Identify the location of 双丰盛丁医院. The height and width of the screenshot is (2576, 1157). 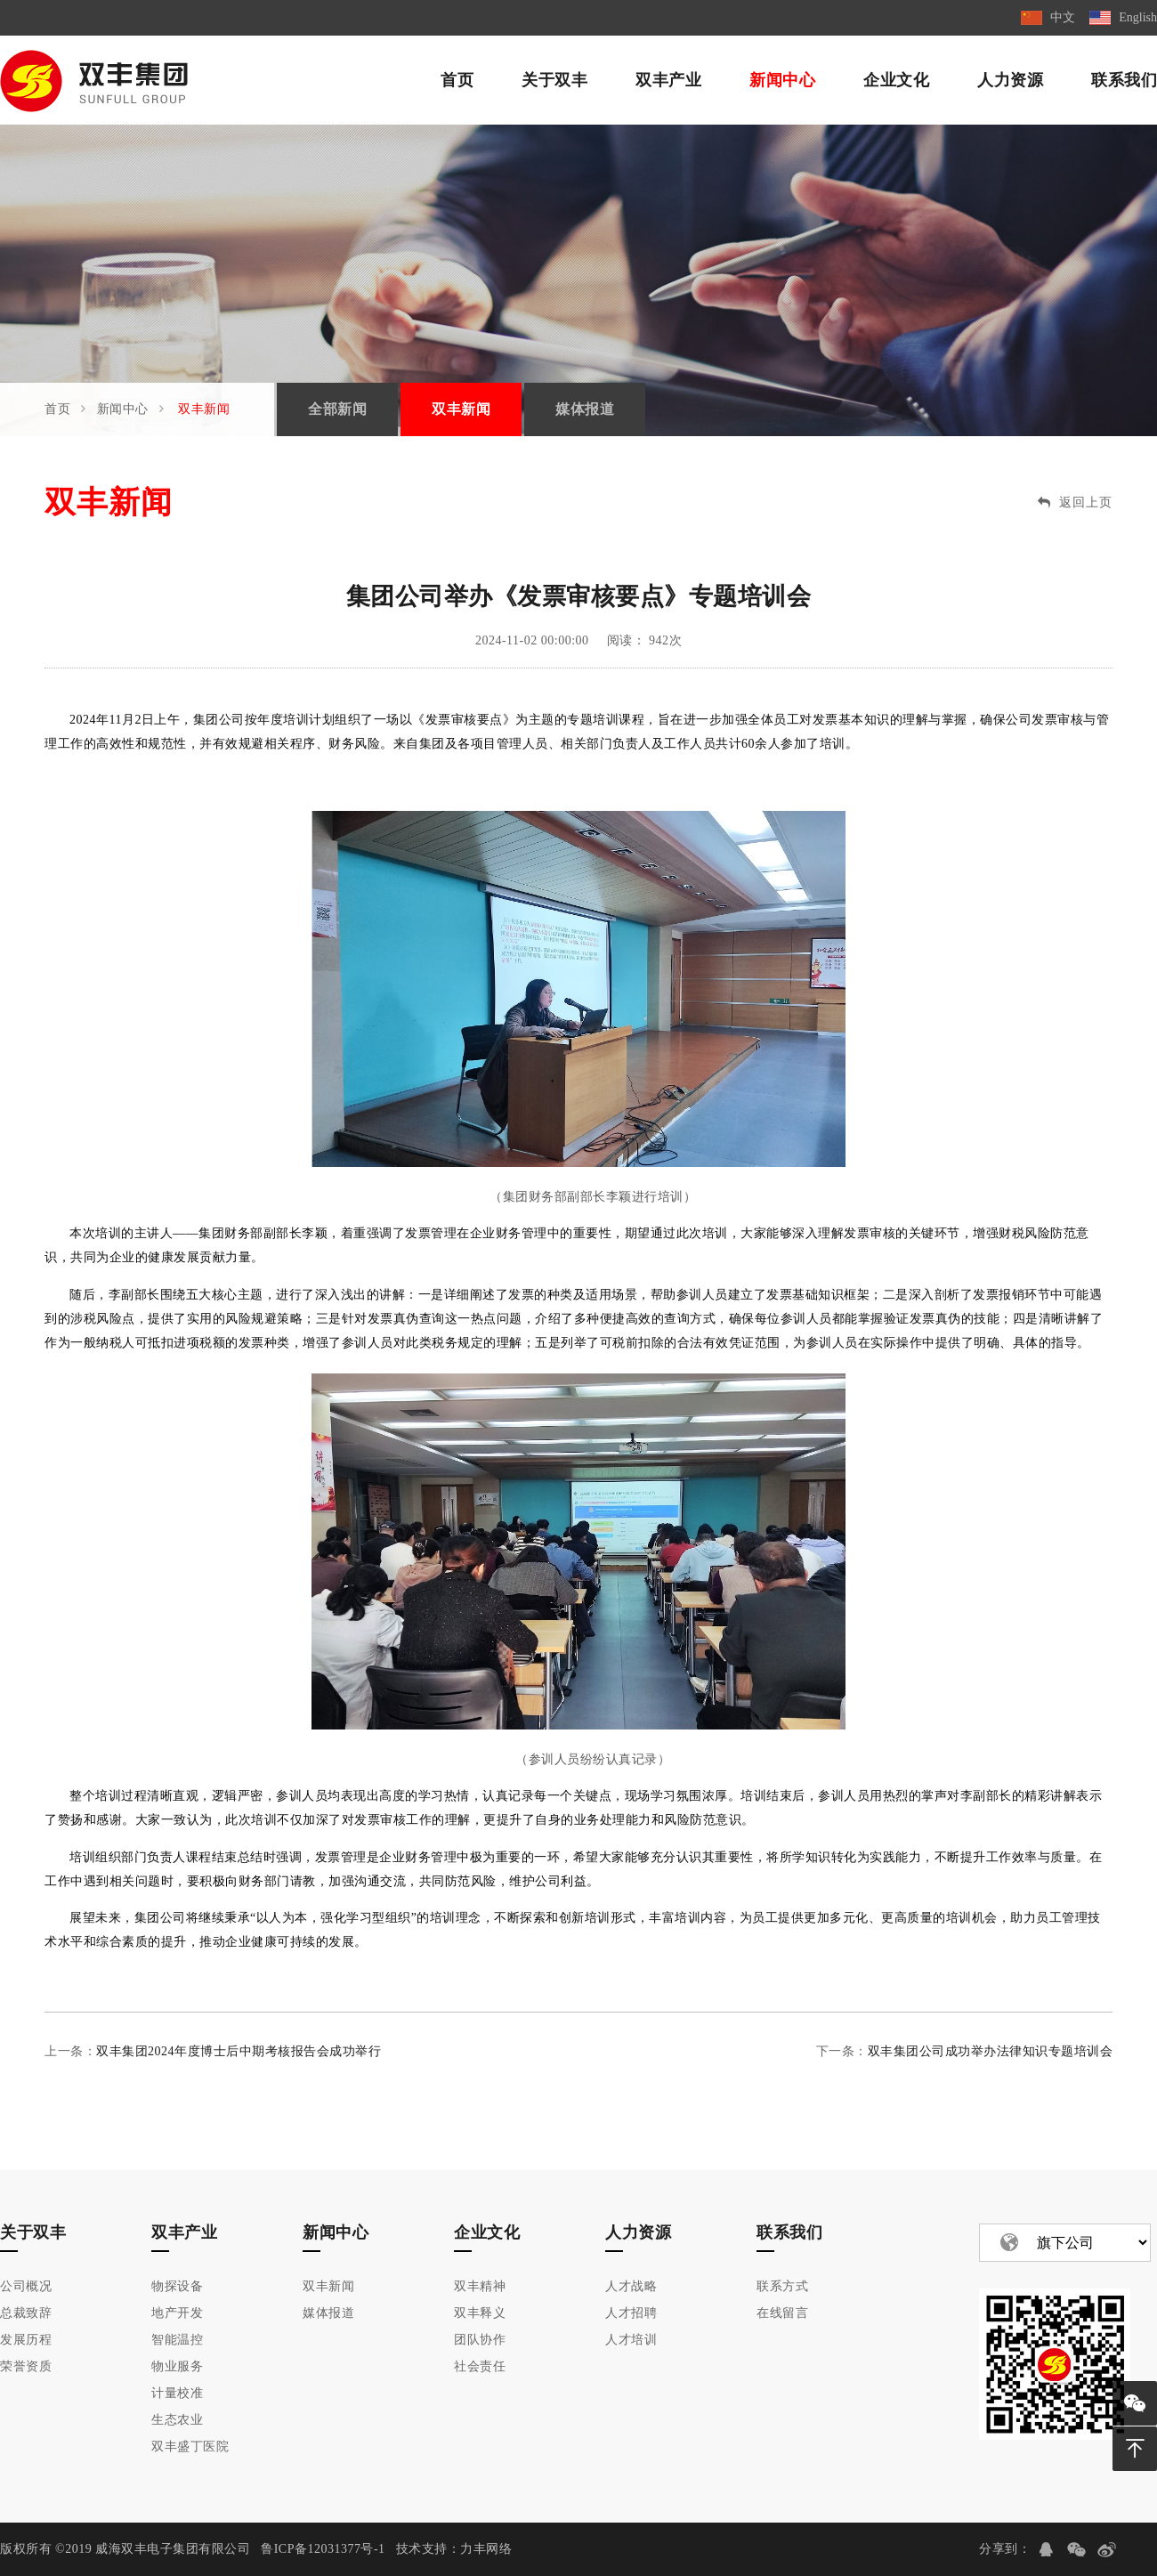
(190, 2446).